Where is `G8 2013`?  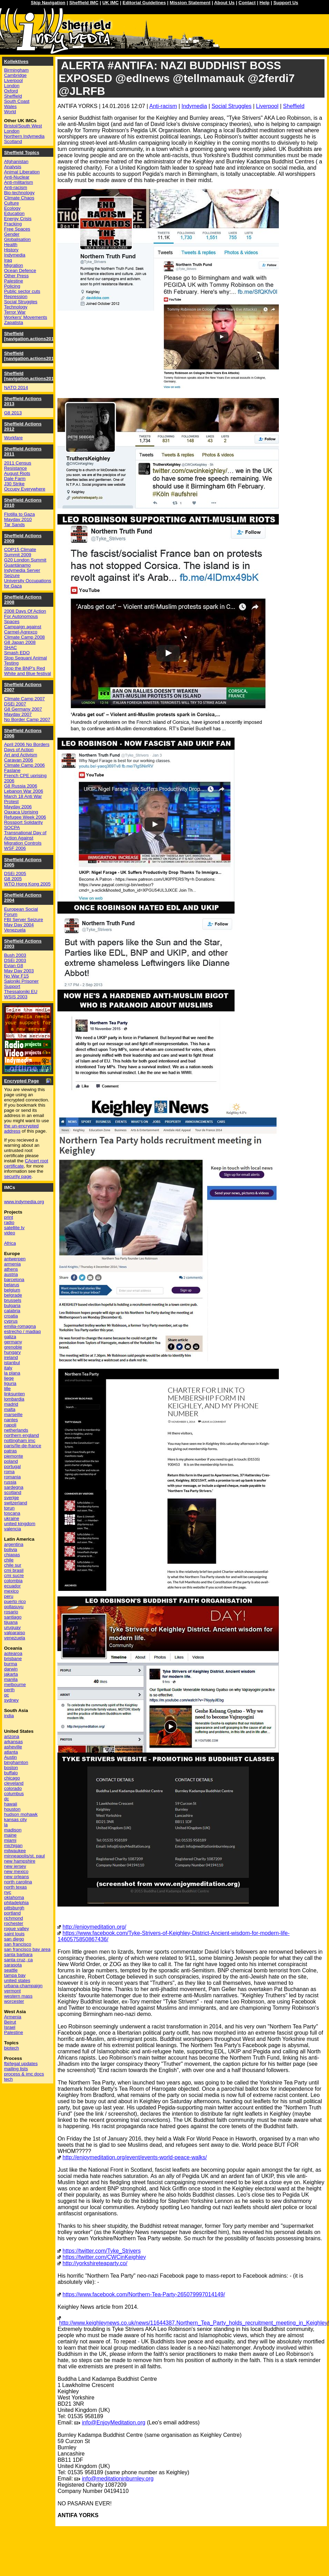
G8 2013 is located at coordinates (13, 412).